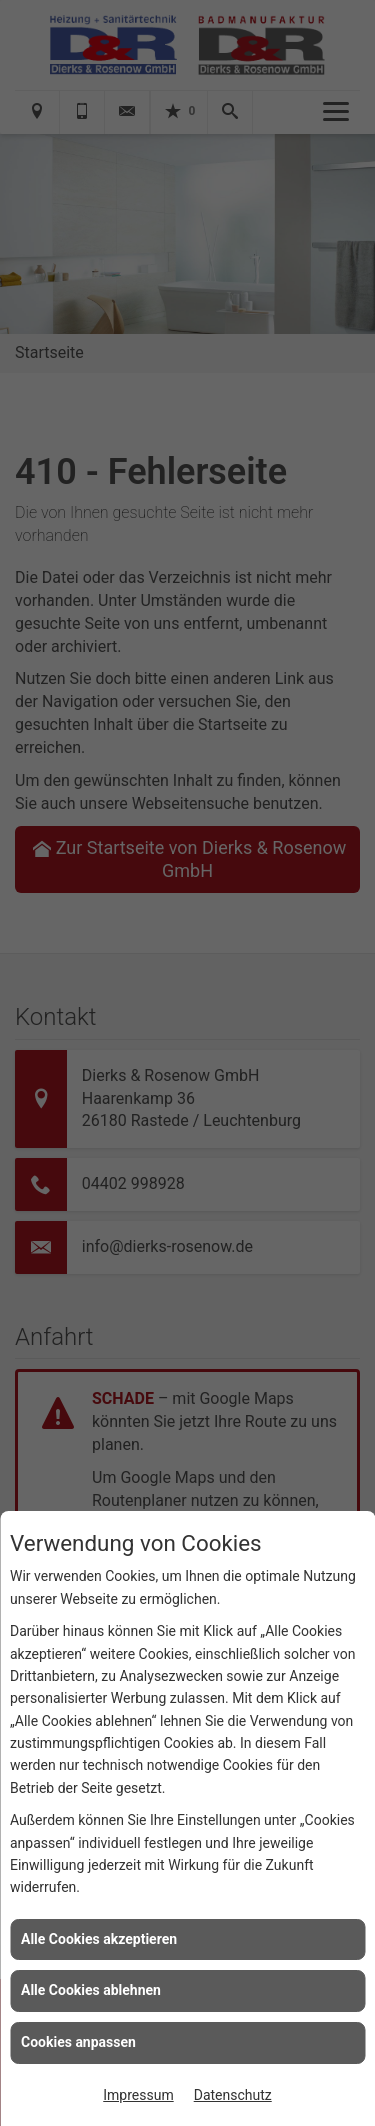 This screenshot has width=375, height=2126. I want to click on Datenschutz, so click(233, 2095).